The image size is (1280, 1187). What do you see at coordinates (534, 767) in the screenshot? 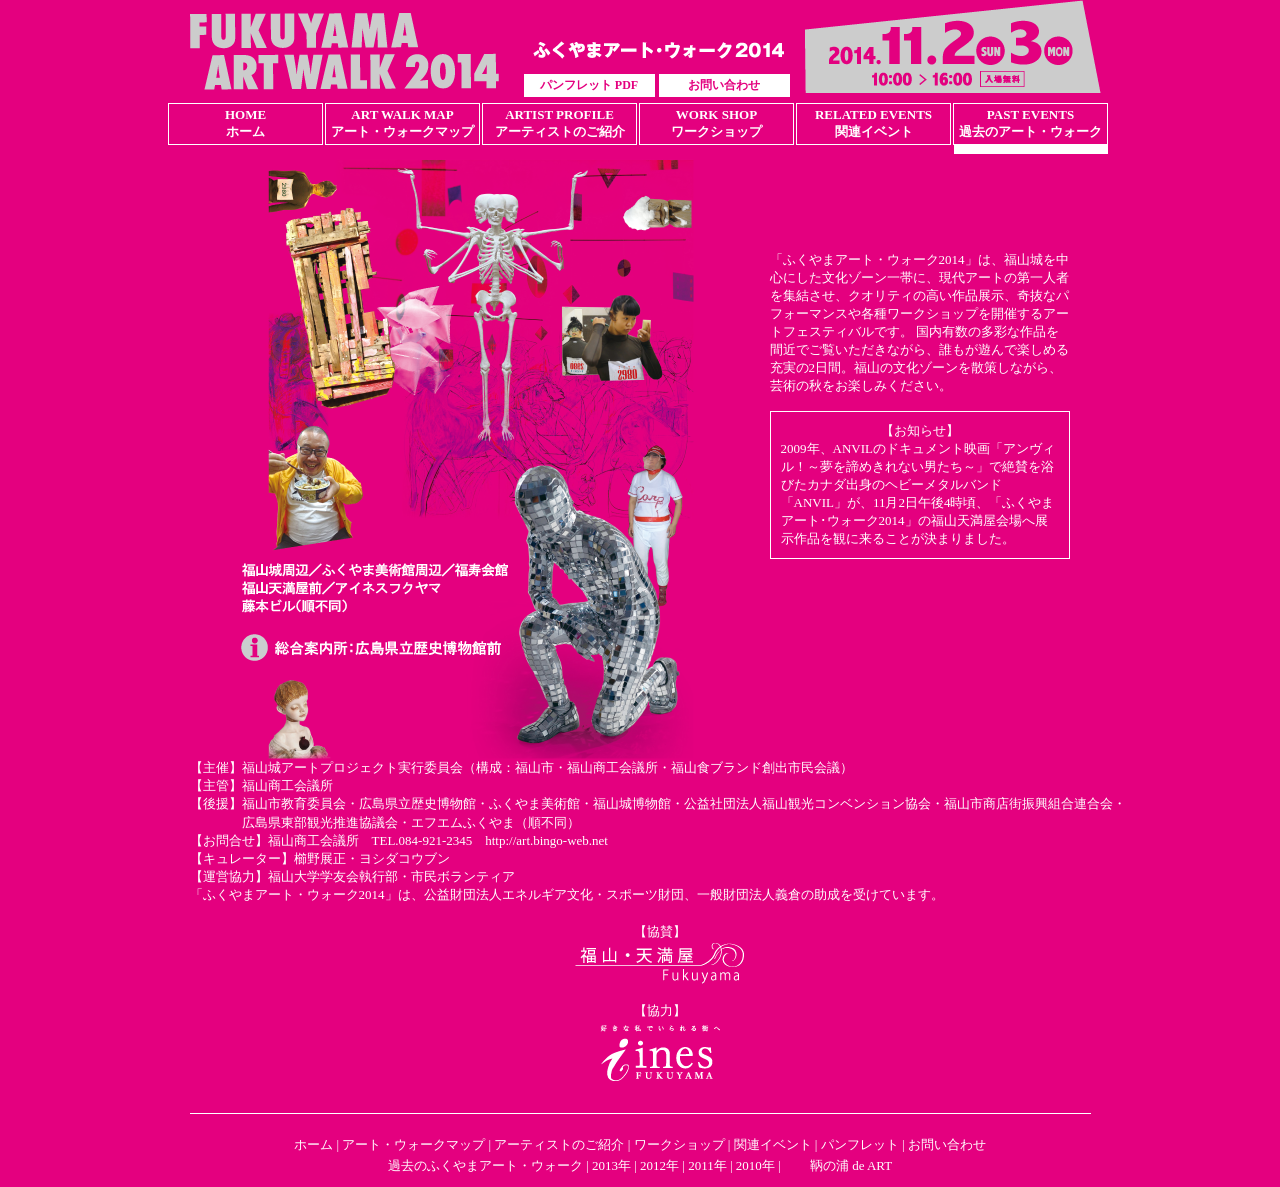
I see `福山市` at bounding box center [534, 767].